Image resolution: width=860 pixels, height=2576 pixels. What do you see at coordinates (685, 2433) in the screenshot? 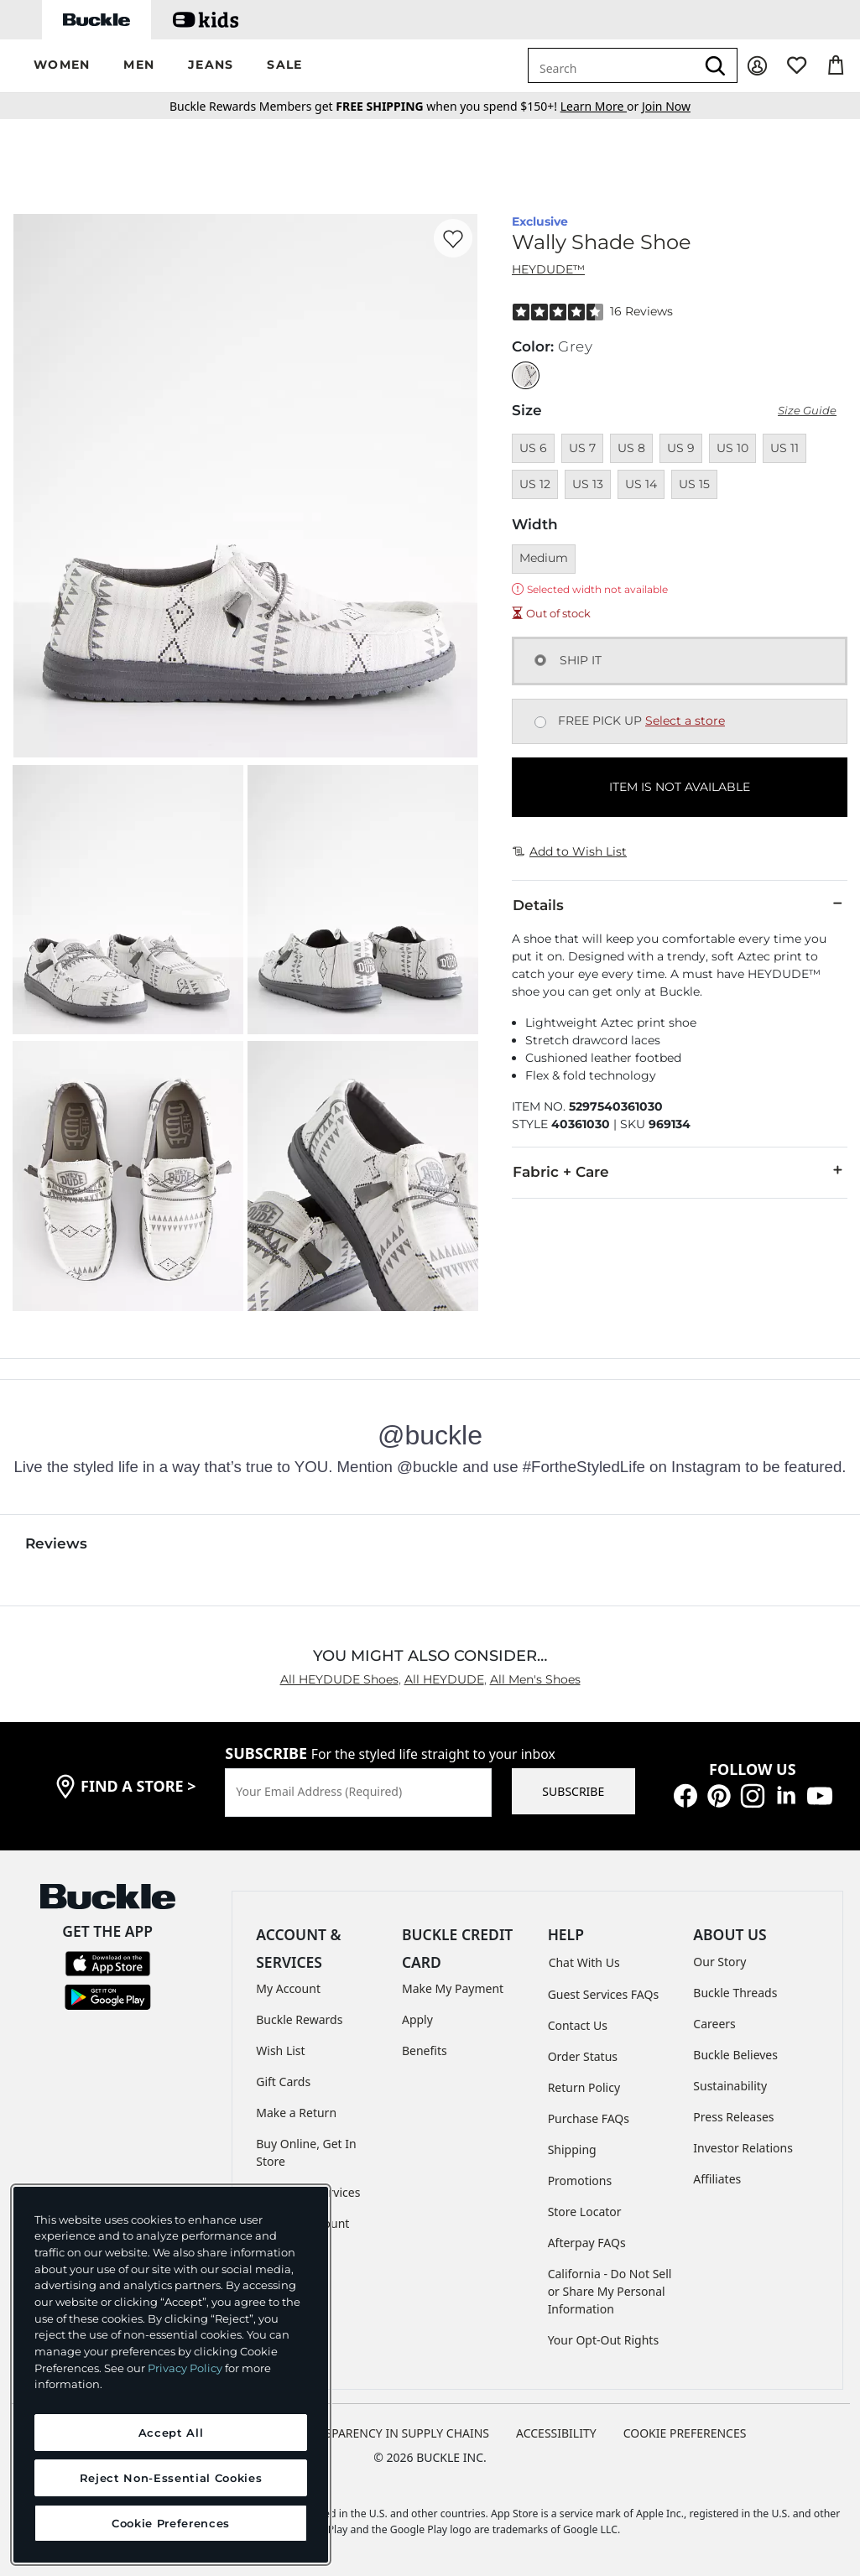
I see `Cookie Preferences` at bounding box center [685, 2433].